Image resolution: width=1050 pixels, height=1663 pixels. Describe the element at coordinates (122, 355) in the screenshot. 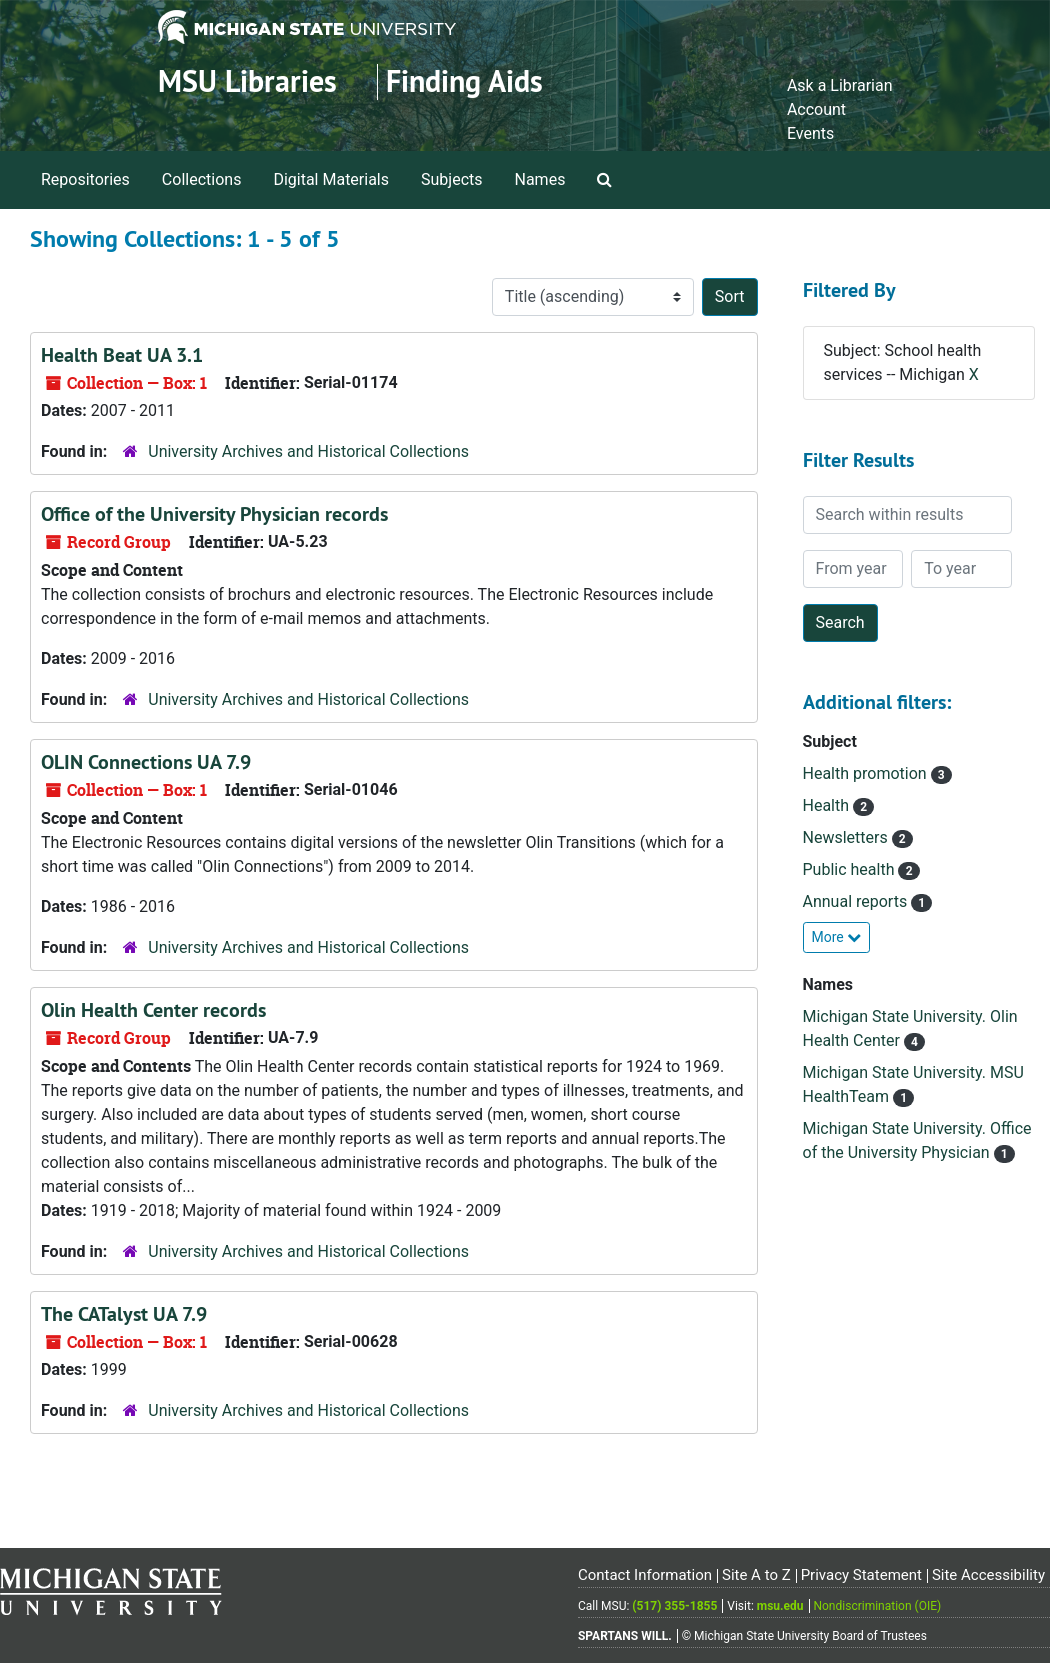

I see `Health Beat UA 3.1` at that location.